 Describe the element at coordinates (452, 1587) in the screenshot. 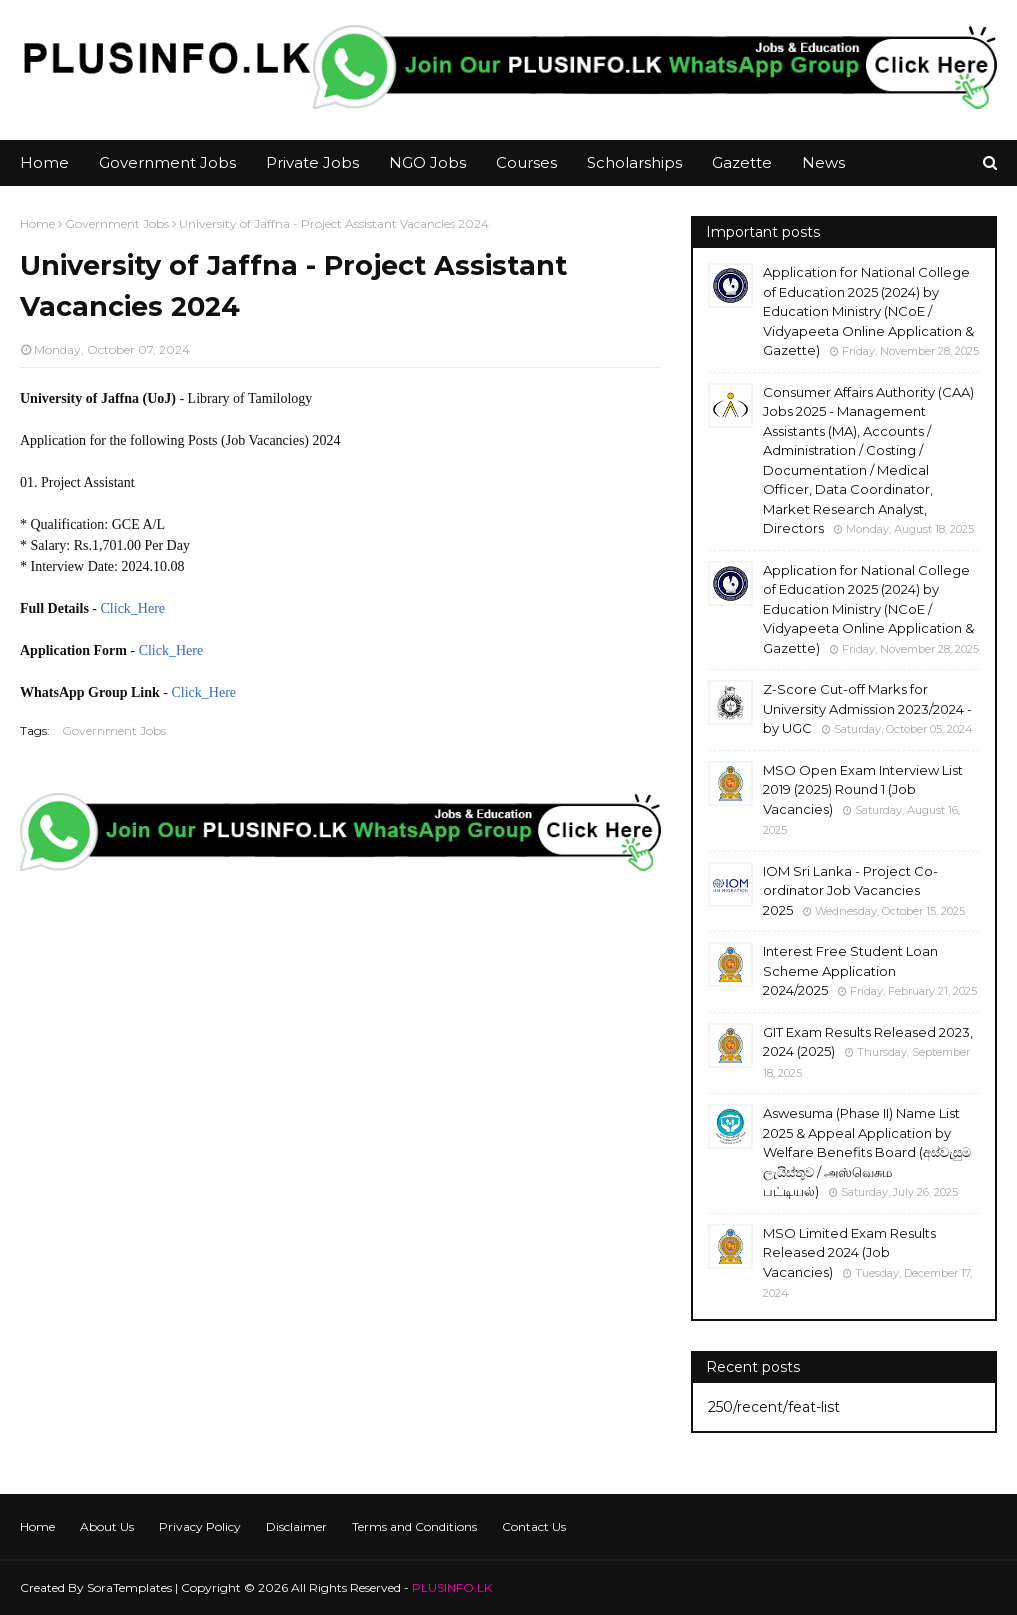

I see `PLUSINFO.LK` at that location.